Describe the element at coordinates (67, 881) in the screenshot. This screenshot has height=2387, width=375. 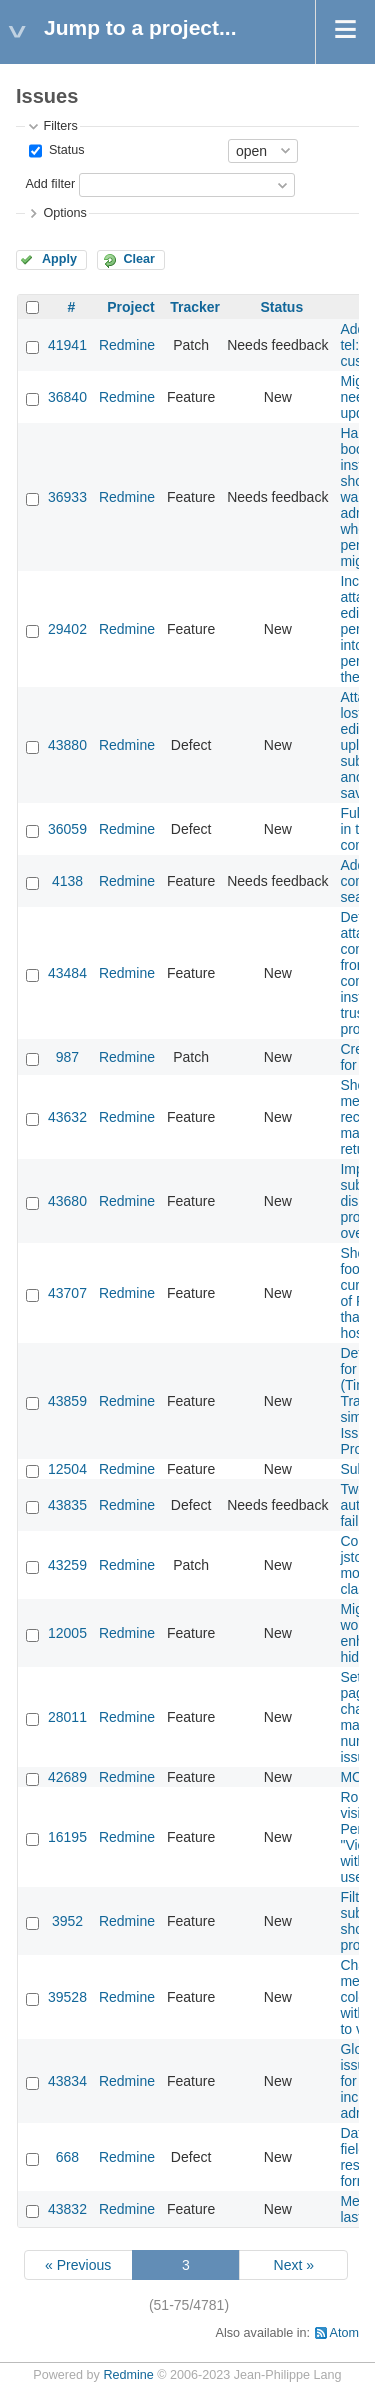
I see `4138` at that location.